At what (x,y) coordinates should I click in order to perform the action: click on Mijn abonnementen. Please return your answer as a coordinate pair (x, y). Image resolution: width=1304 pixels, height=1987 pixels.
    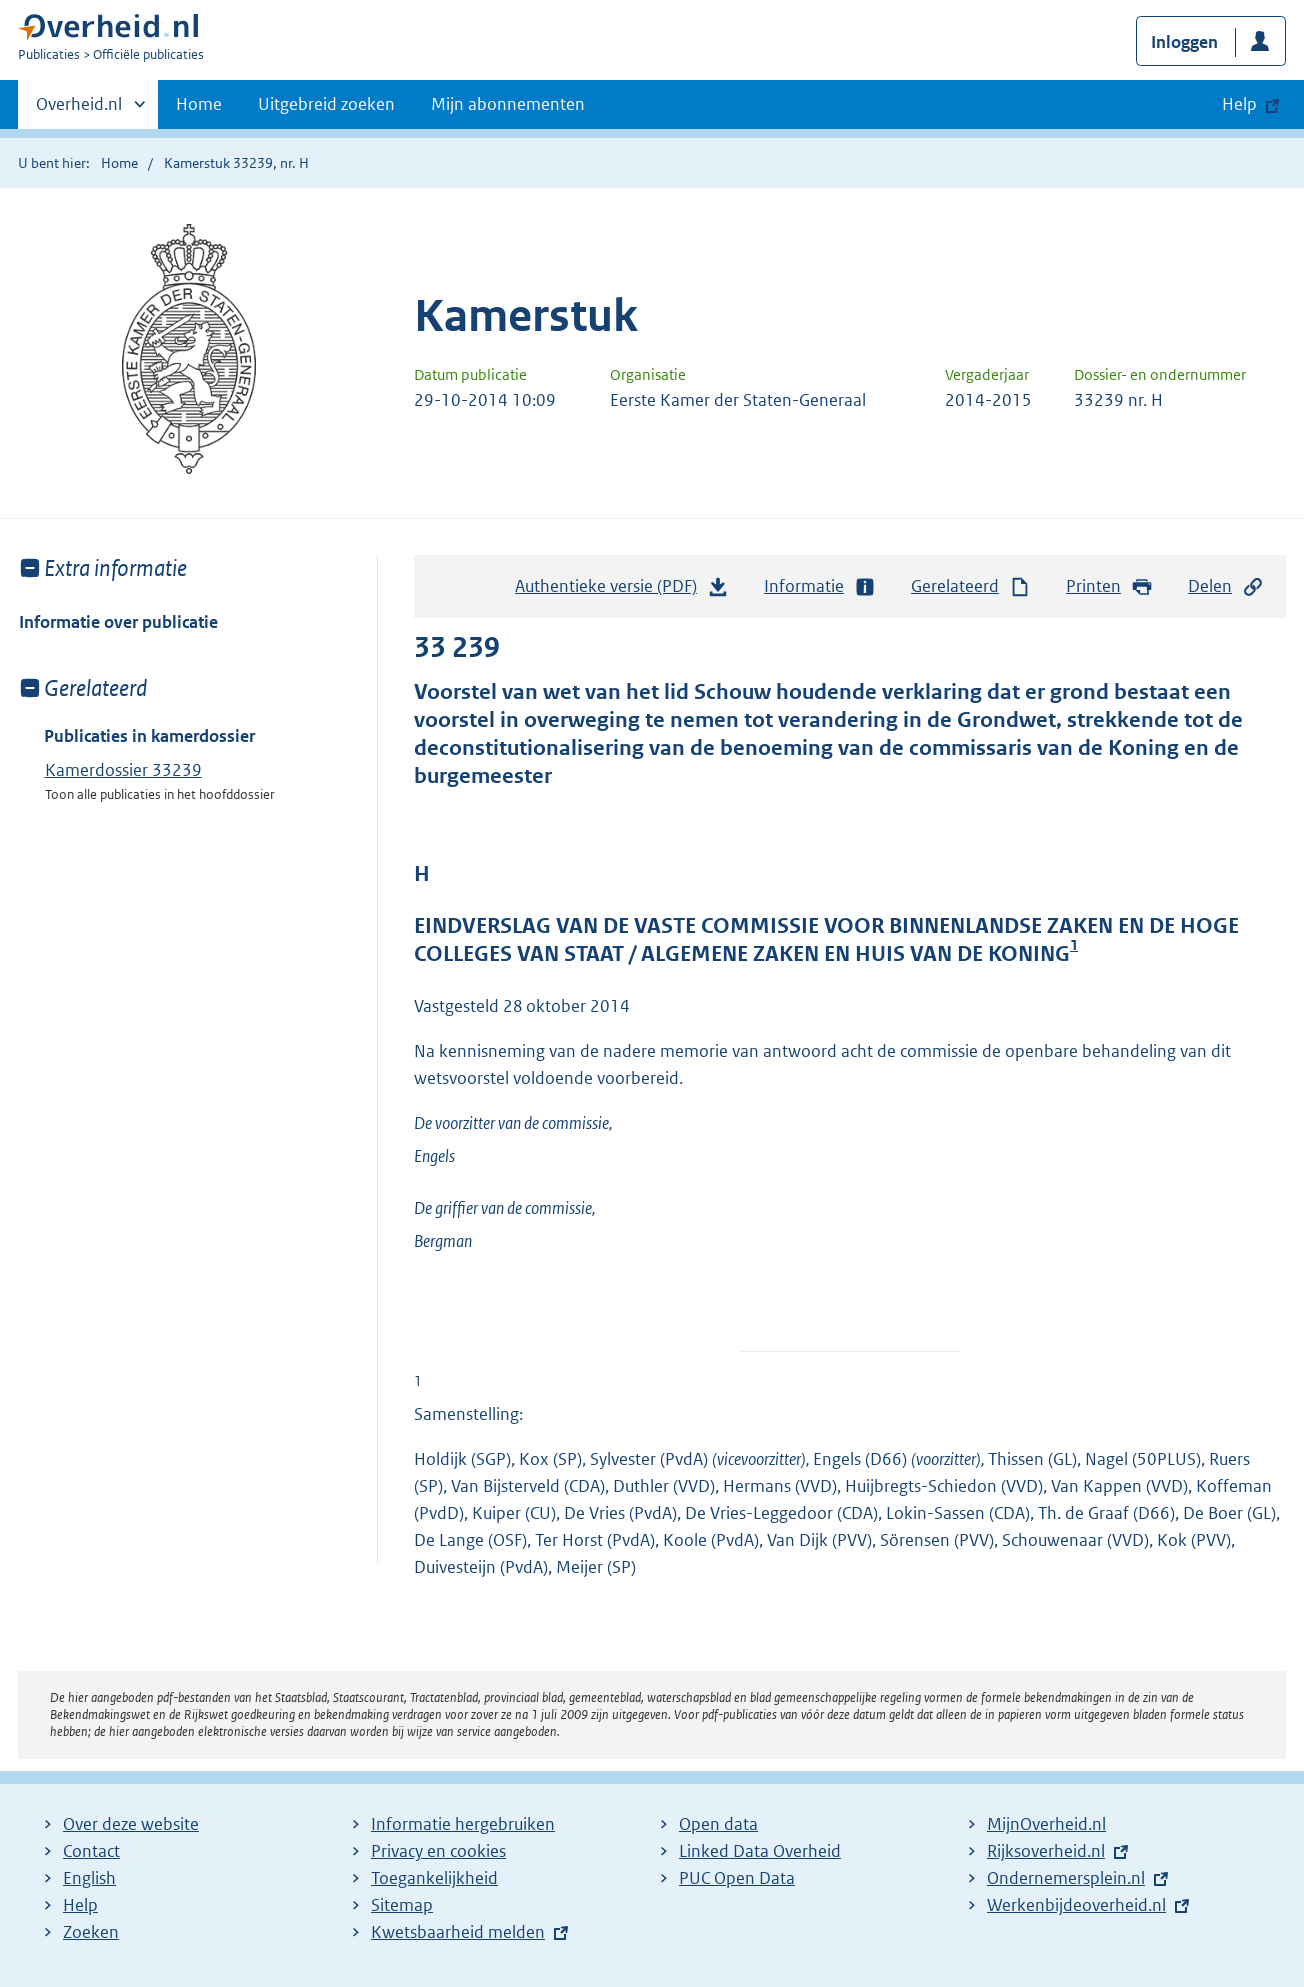
    Looking at the image, I should click on (508, 104).